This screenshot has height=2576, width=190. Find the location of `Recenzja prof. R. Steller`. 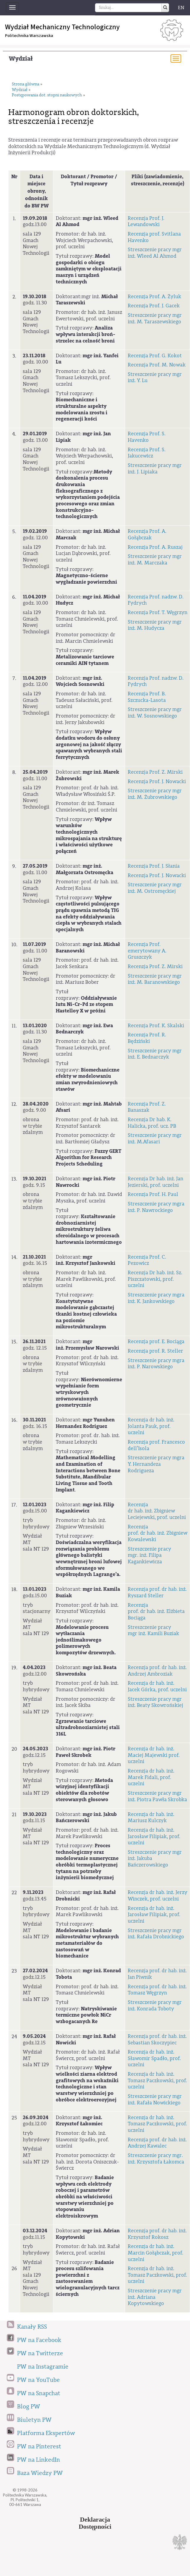

Recenzja prof. R. Steller is located at coordinates (155, 1351).